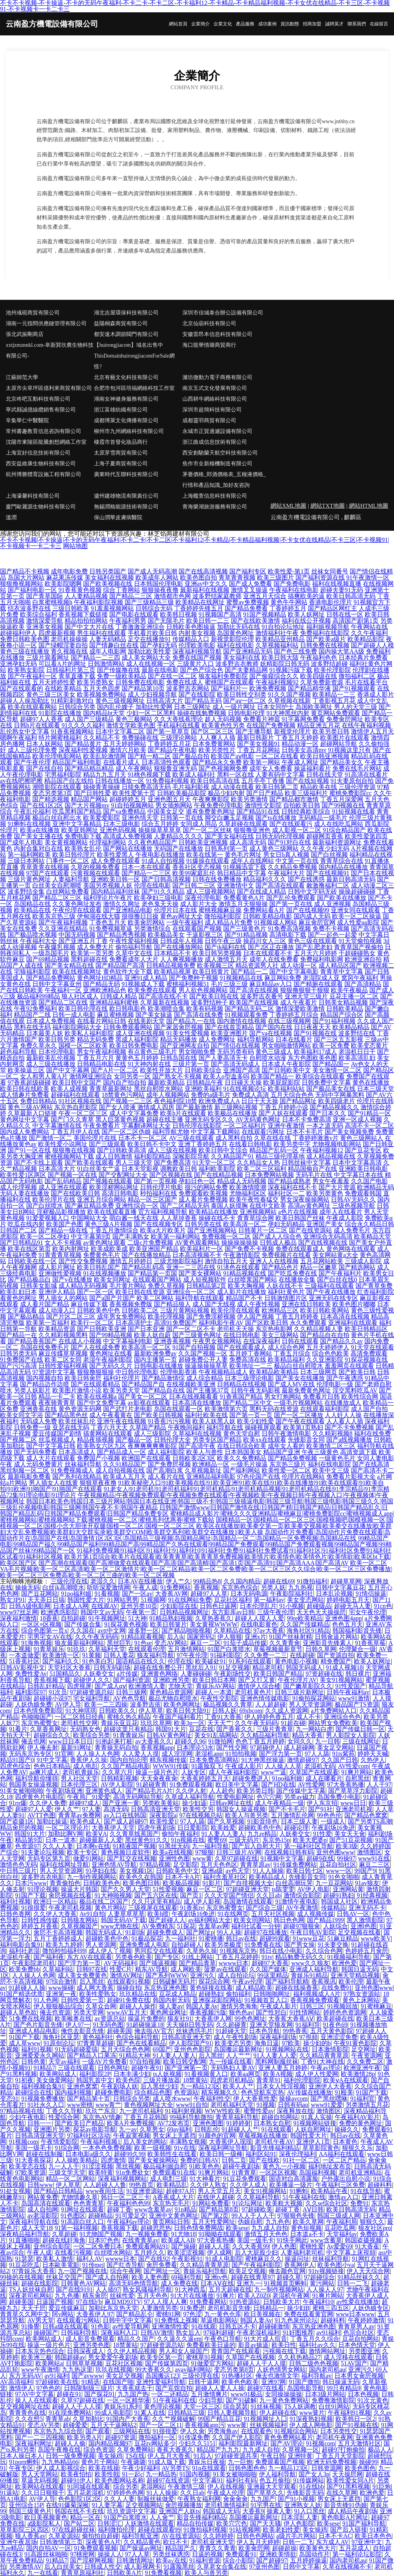 The height and width of the screenshot is (2576, 394). What do you see at coordinates (205, 2178) in the screenshot?
I see `91大神看片` at bounding box center [205, 2178].